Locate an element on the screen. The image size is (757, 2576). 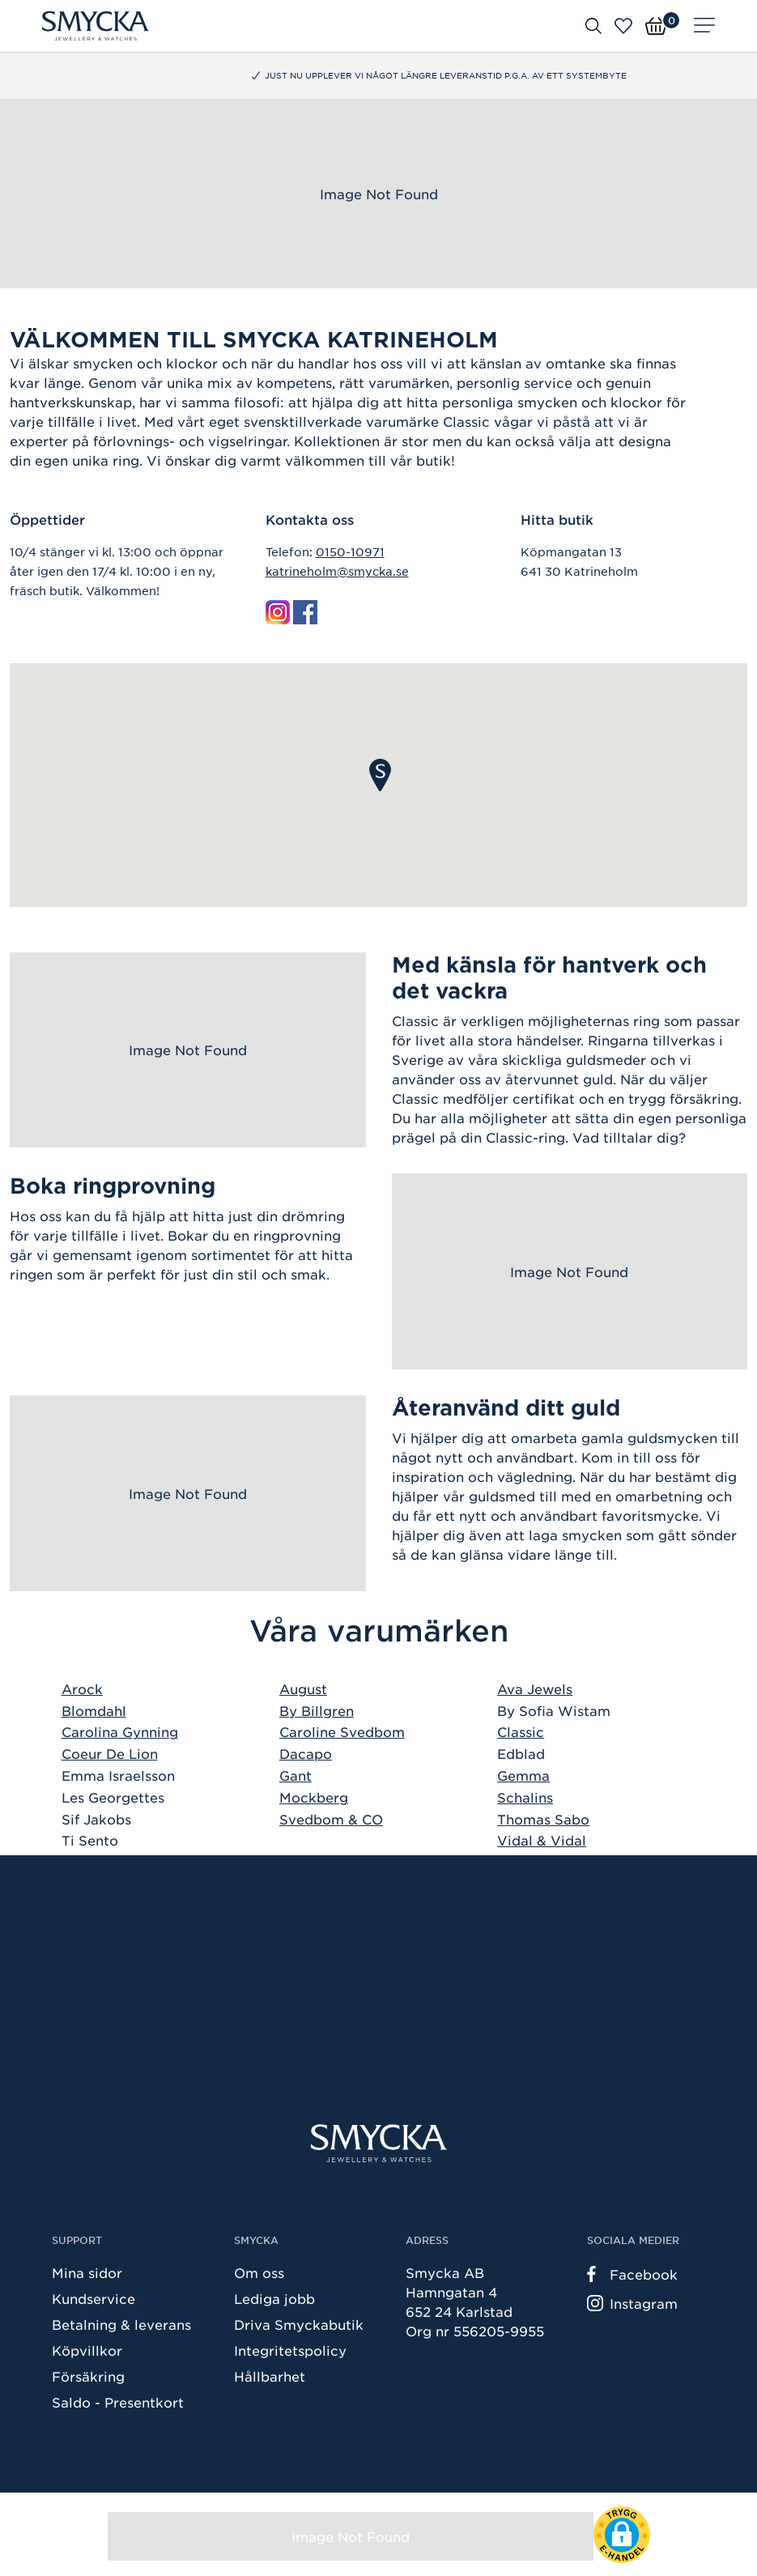
Caroline Svedbom is located at coordinates (342, 1731).